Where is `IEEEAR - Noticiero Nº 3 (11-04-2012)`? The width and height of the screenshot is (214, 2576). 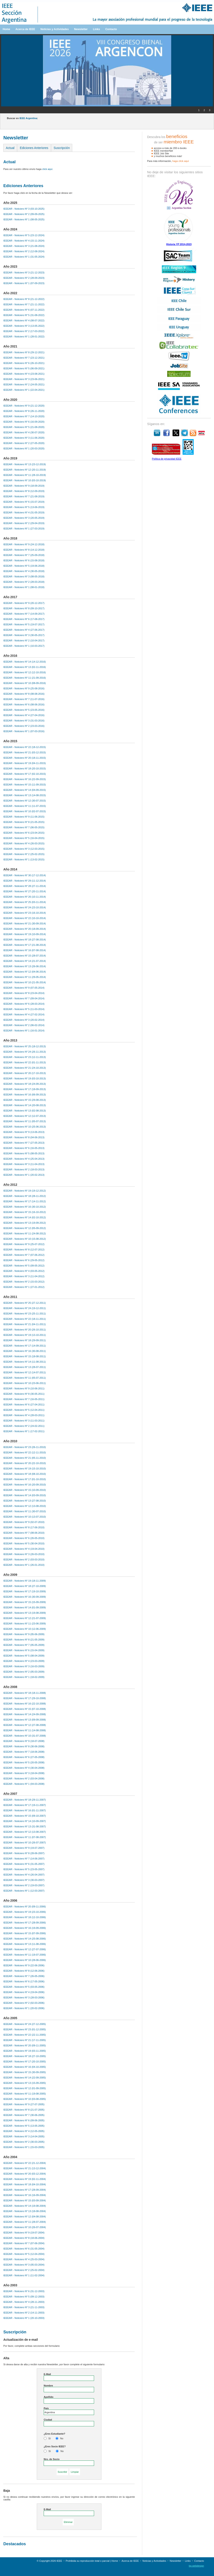
IEEEAR - Noticiero Nº 3 (11-04-2012) is located at coordinates (23, 1276).